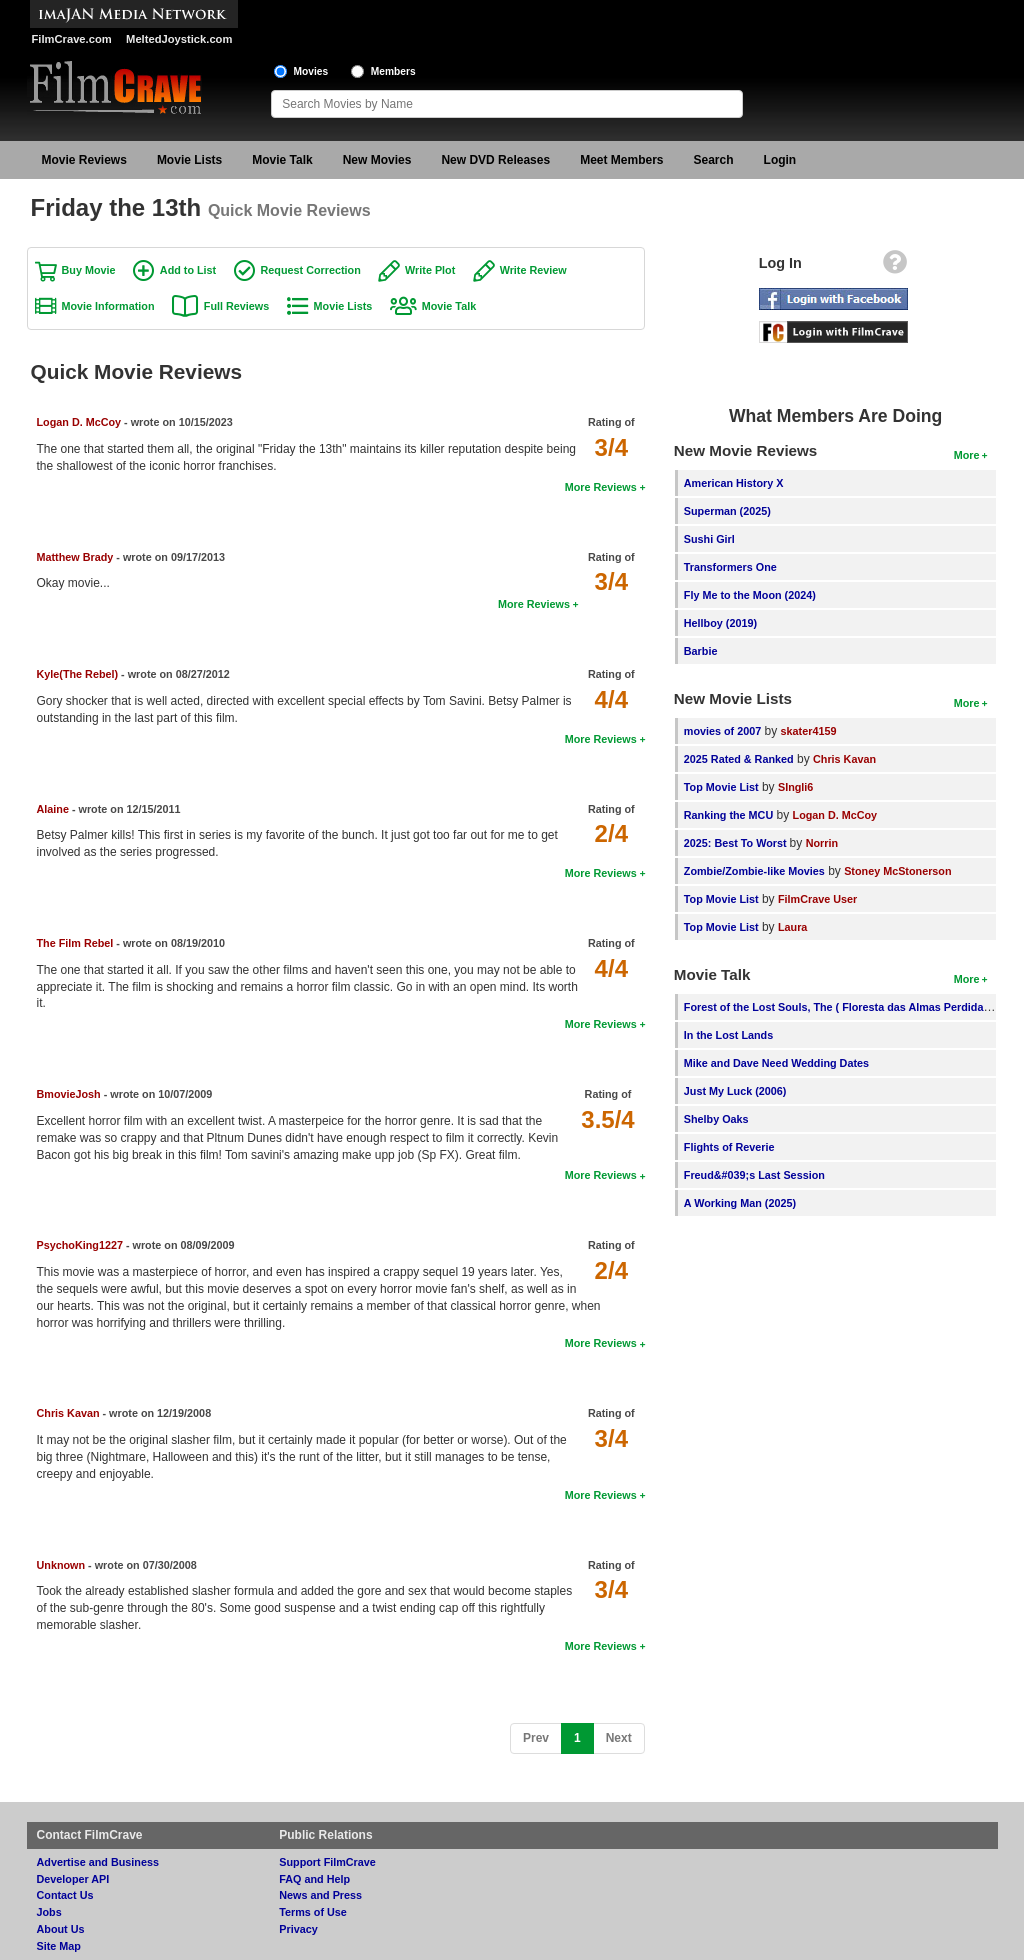 Image resolution: width=1024 pixels, height=1960 pixels. I want to click on The Film Rebel, so click(75, 943).